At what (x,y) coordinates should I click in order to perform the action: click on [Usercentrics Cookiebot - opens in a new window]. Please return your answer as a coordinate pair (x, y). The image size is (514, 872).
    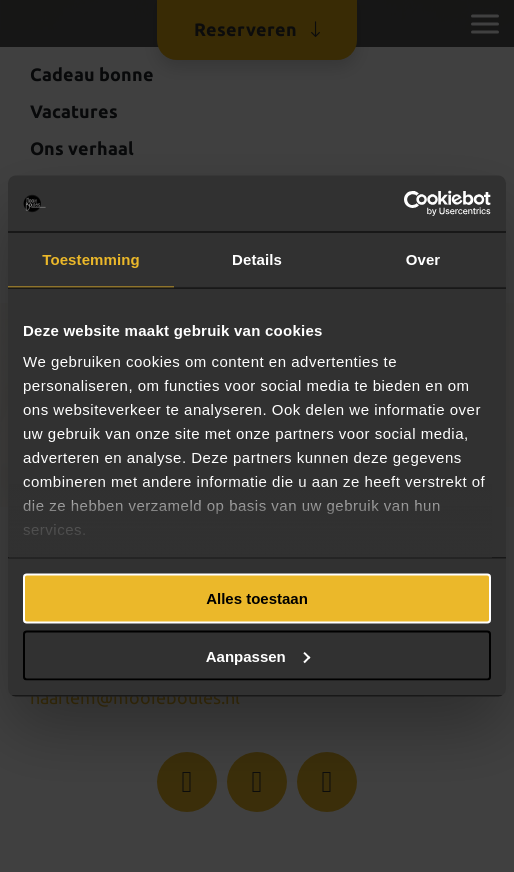
    Looking at the image, I should click on (403, 204).